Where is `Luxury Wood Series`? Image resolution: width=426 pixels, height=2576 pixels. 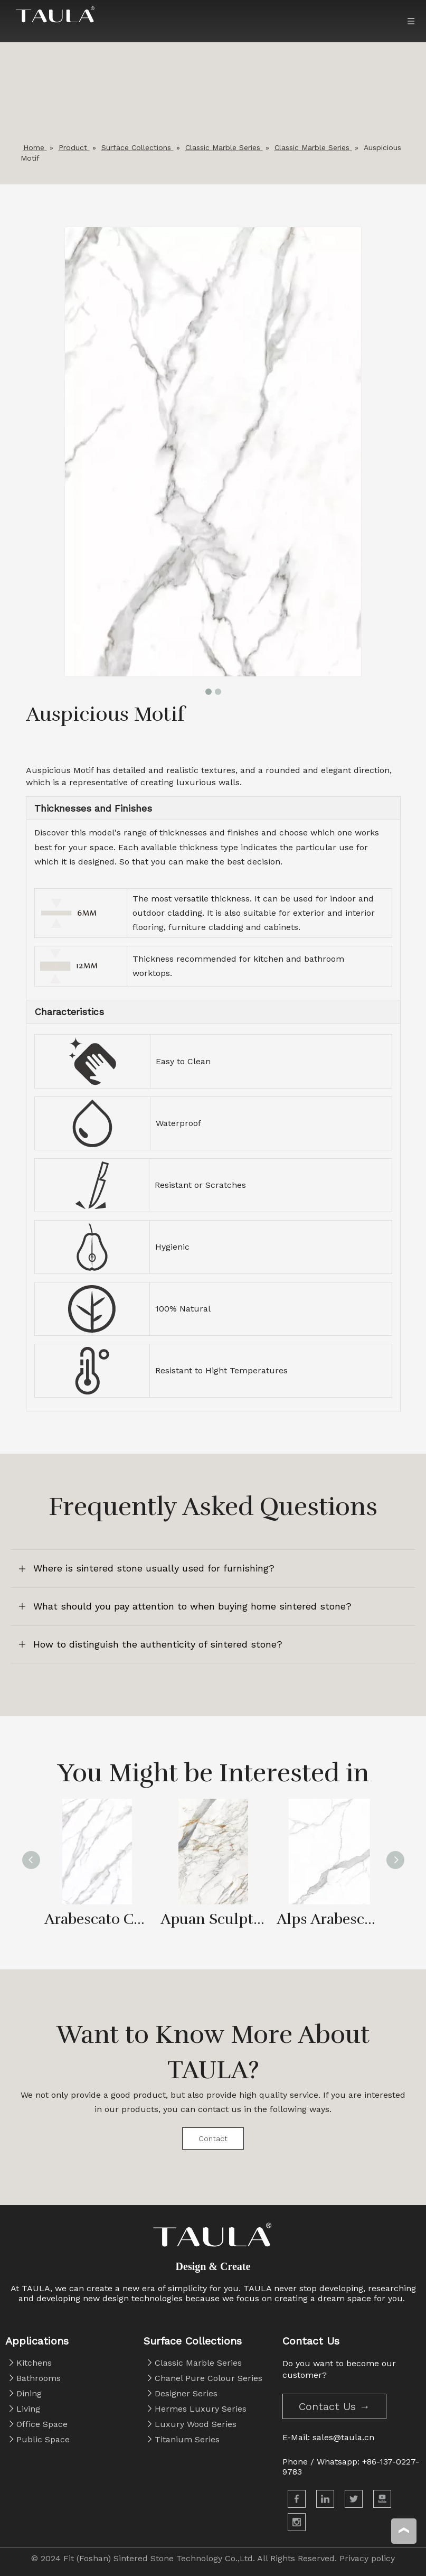
Luxury Wood Series is located at coordinates (195, 2424).